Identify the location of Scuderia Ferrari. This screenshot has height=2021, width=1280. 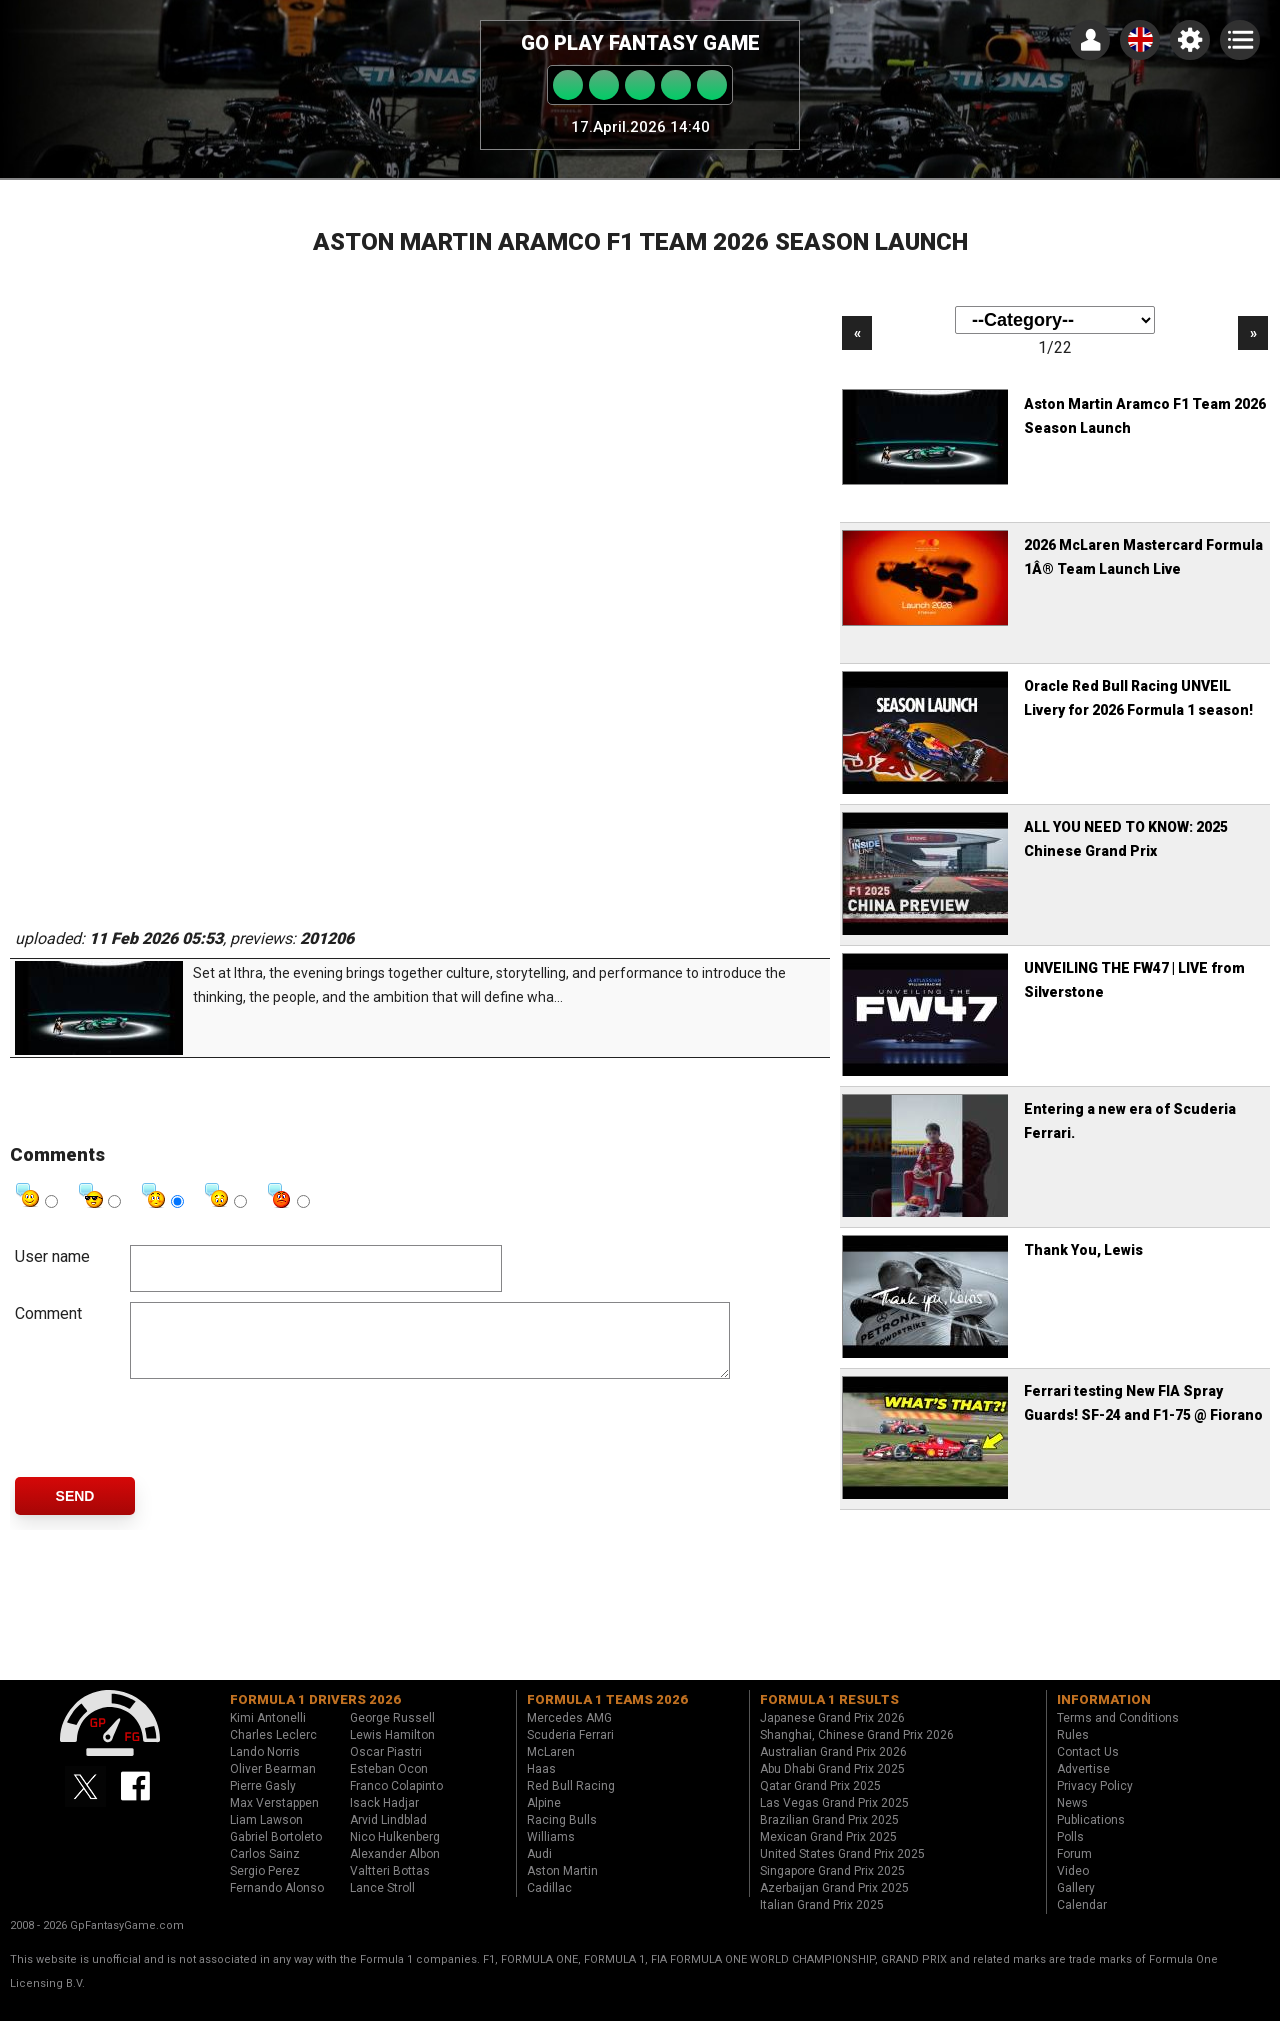
(570, 1750).